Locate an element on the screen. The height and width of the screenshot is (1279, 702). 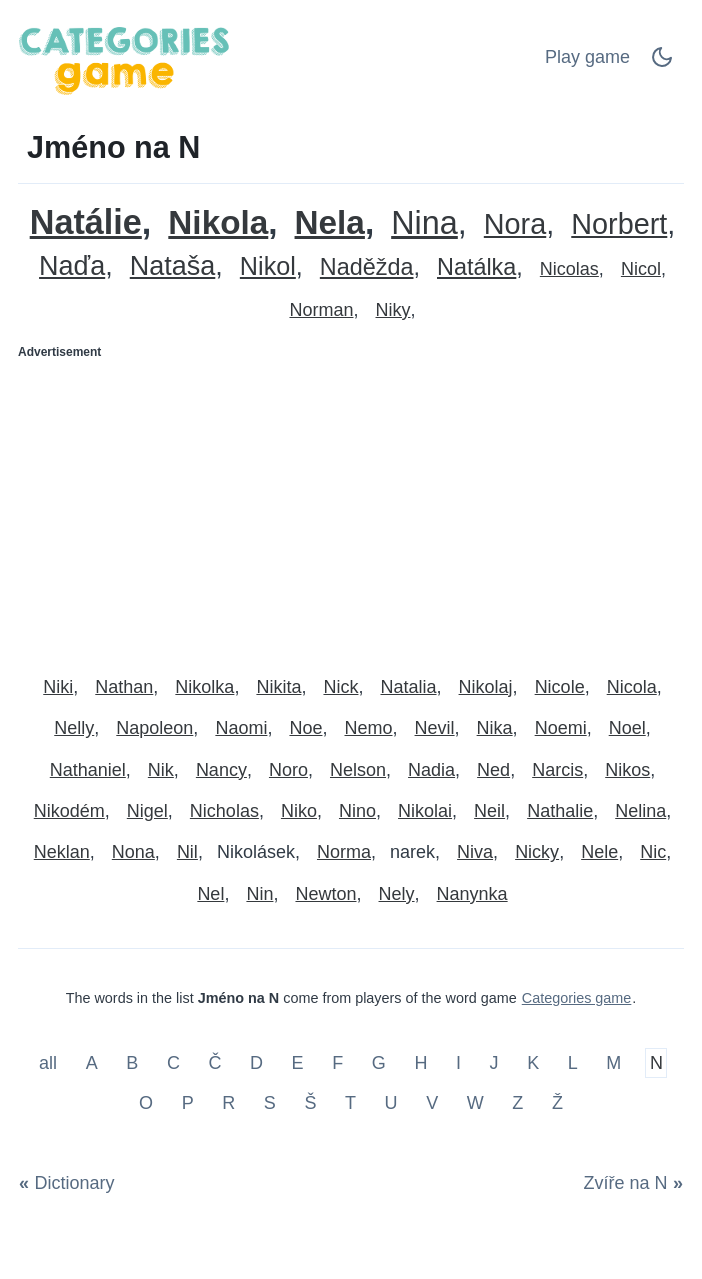
Nikos is located at coordinates (627, 770).